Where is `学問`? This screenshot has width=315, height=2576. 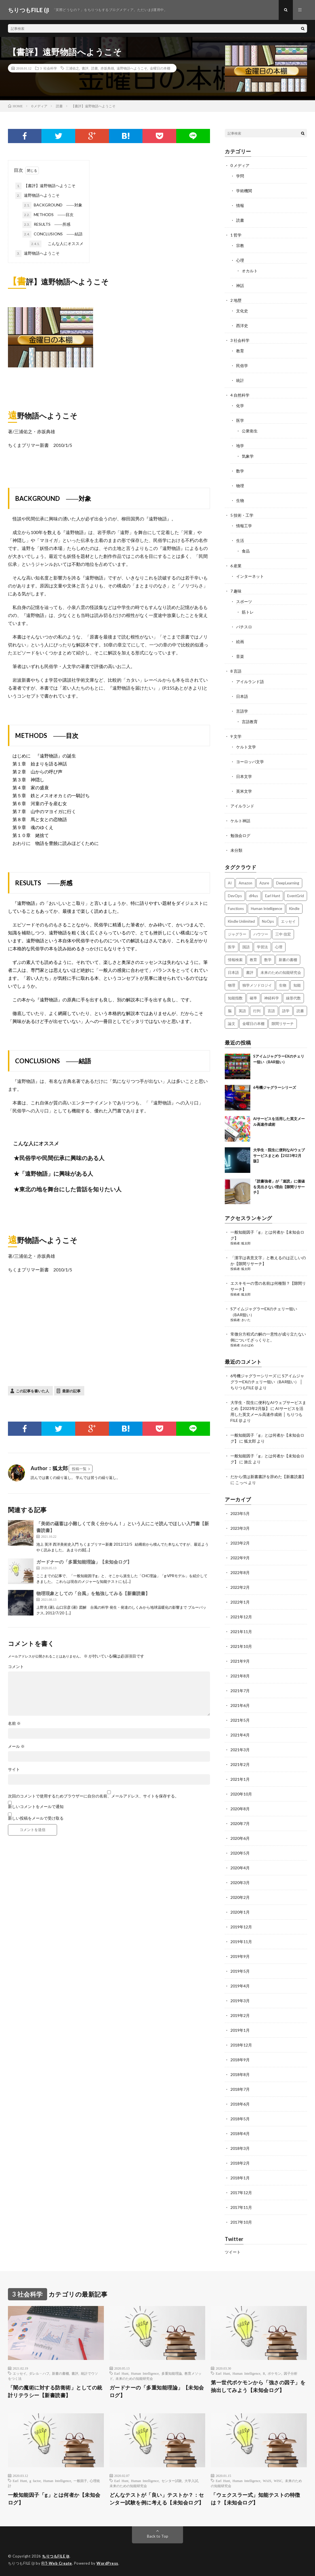 学問 is located at coordinates (240, 175).